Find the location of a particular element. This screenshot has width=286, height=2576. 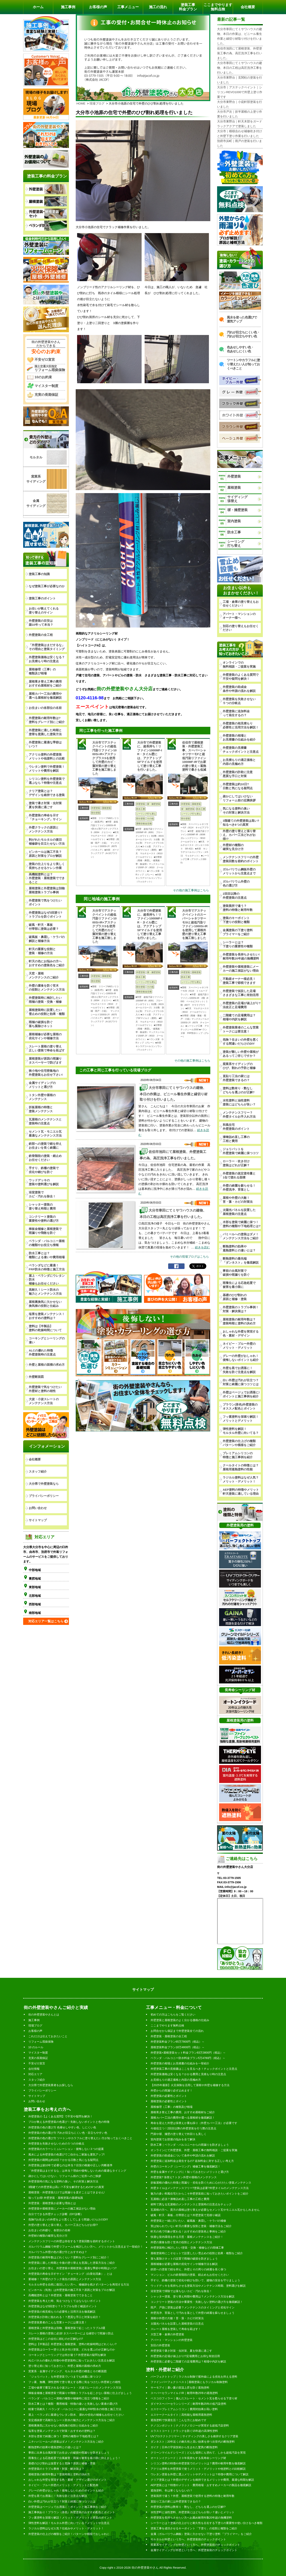

外壁の塗り替えと張り替え、カバー工法どれがお得!? is located at coordinates (239, 835).